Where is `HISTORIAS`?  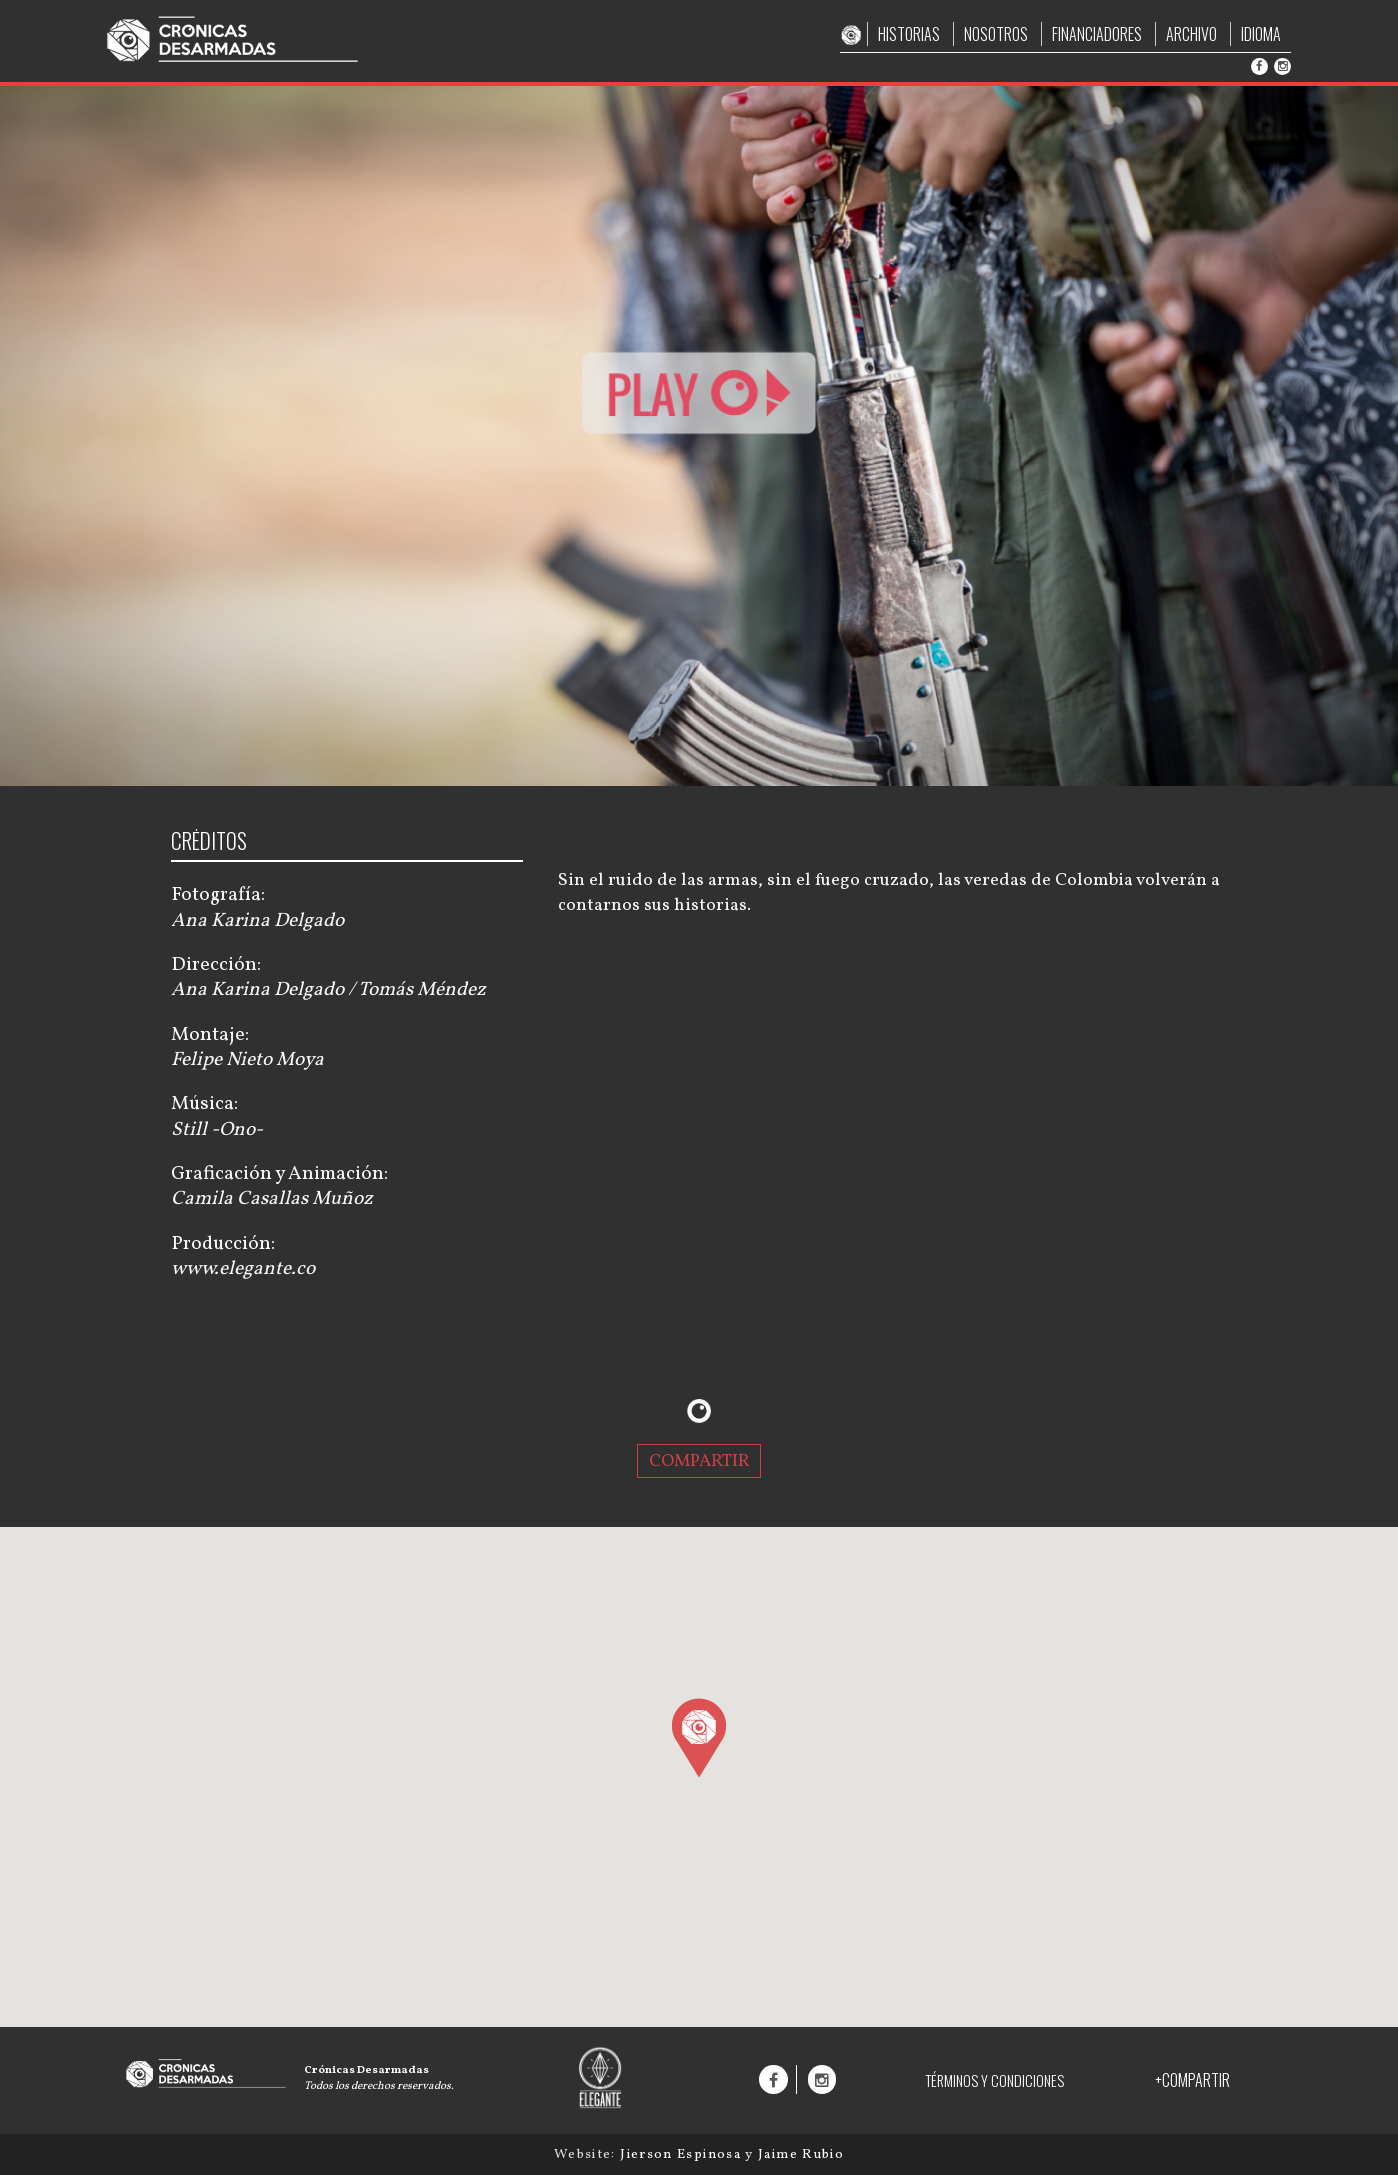 HISTORIAS is located at coordinates (909, 34).